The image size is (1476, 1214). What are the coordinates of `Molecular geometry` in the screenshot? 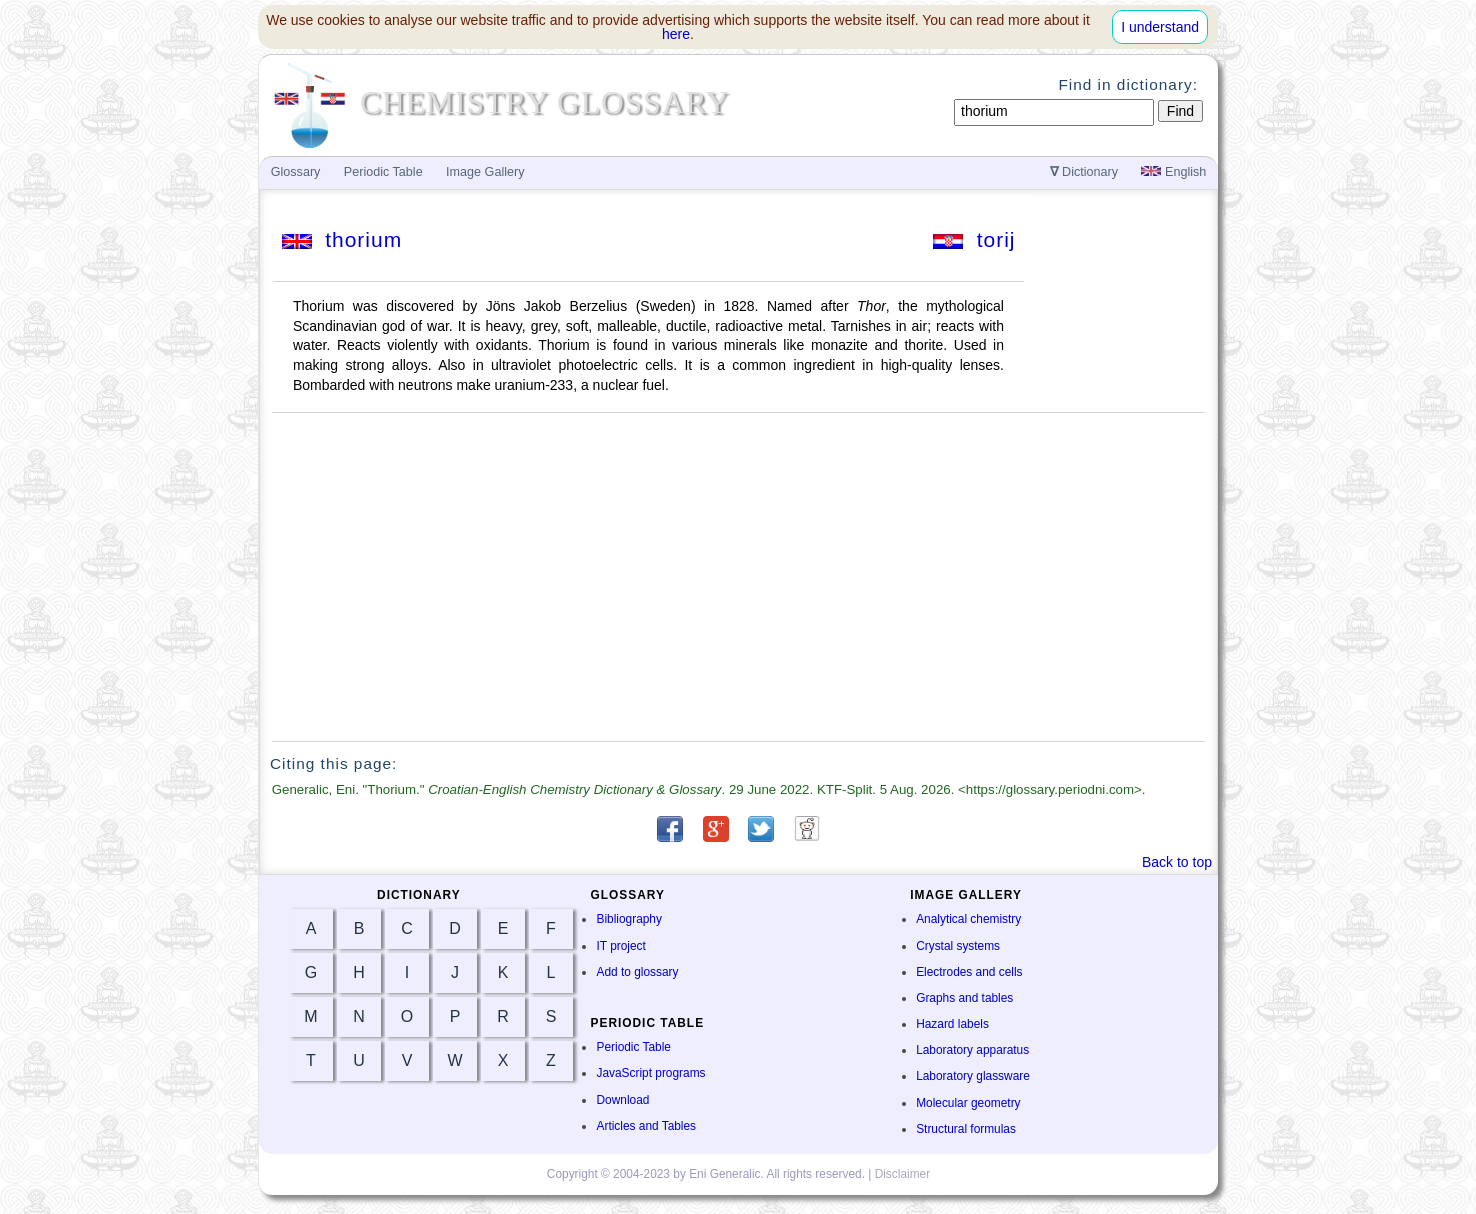 It's located at (968, 1103).